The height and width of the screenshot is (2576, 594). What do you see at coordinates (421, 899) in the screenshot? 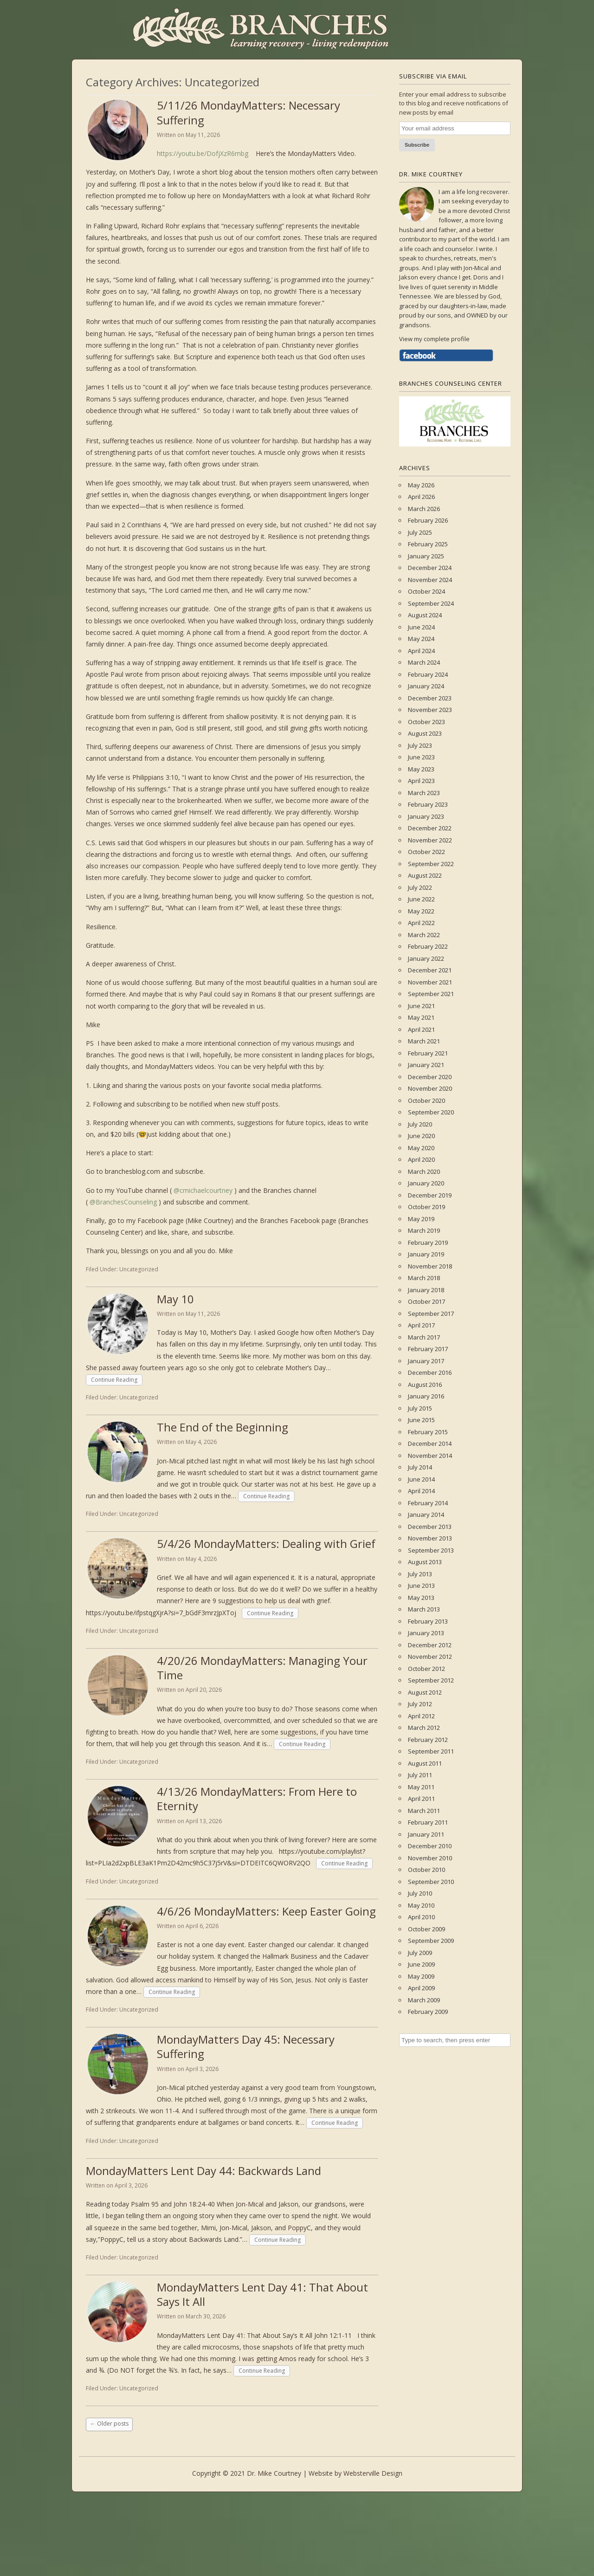
I see `June 2022` at bounding box center [421, 899].